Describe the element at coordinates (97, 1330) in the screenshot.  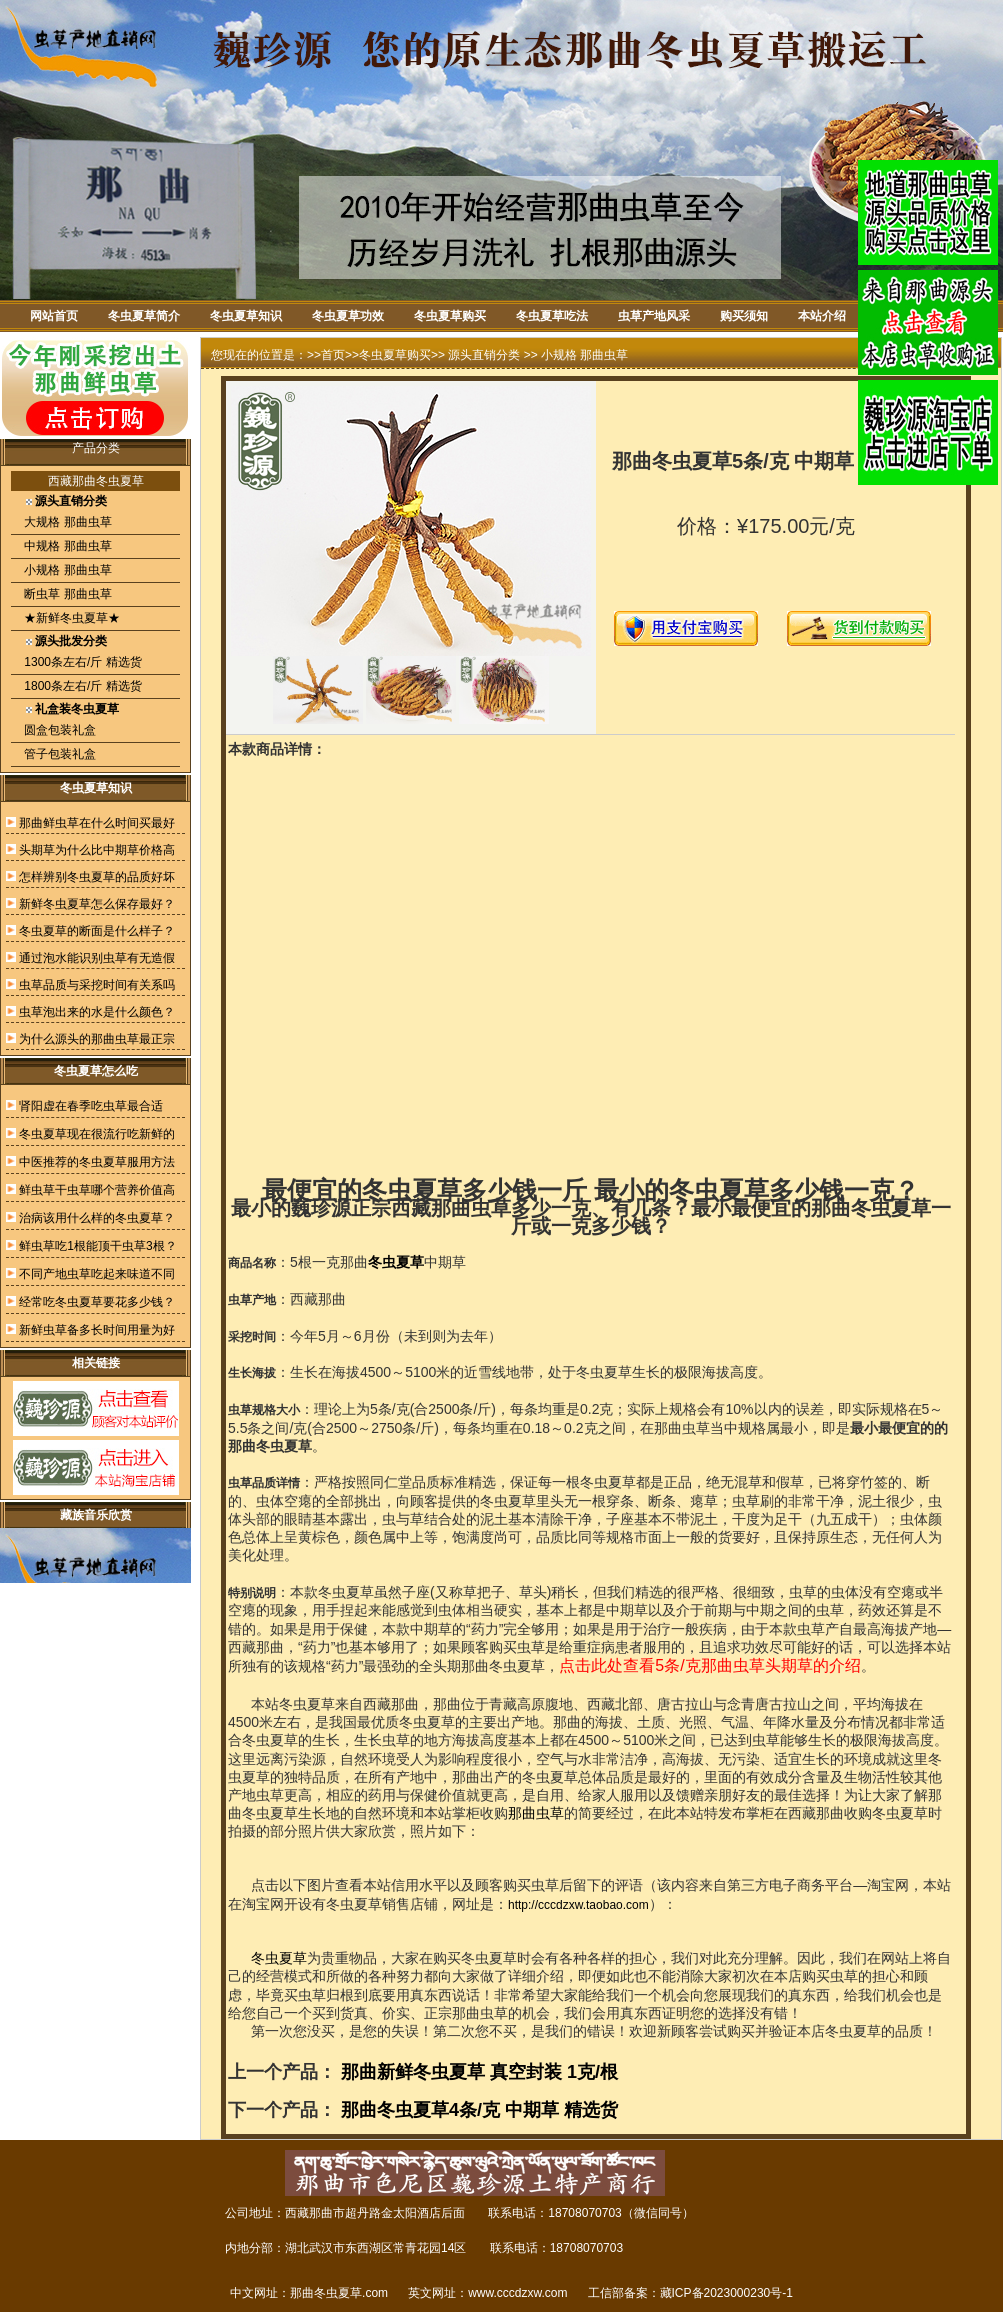
I see `新鲜虫草备多长时间用量为好` at that location.